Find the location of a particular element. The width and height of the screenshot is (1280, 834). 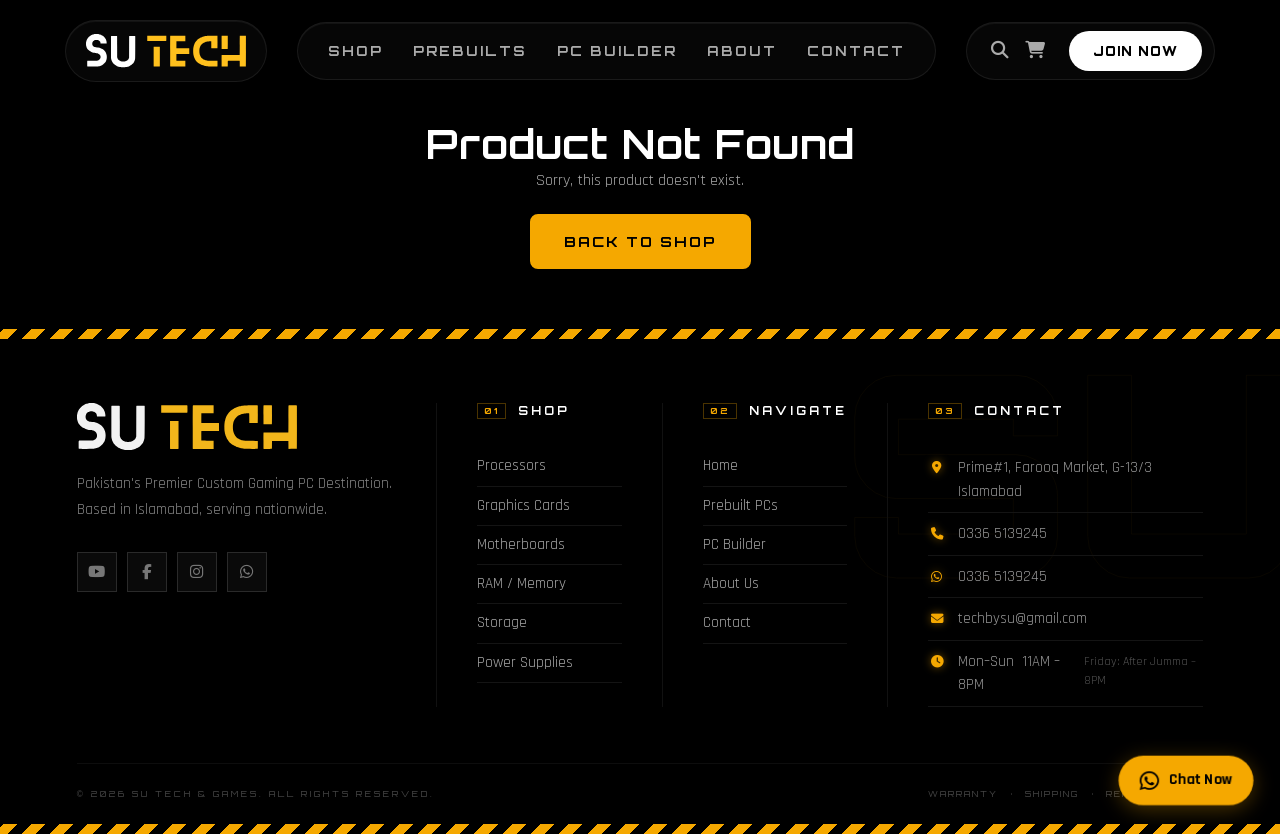

[Instagram] is located at coordinates (197, 572).